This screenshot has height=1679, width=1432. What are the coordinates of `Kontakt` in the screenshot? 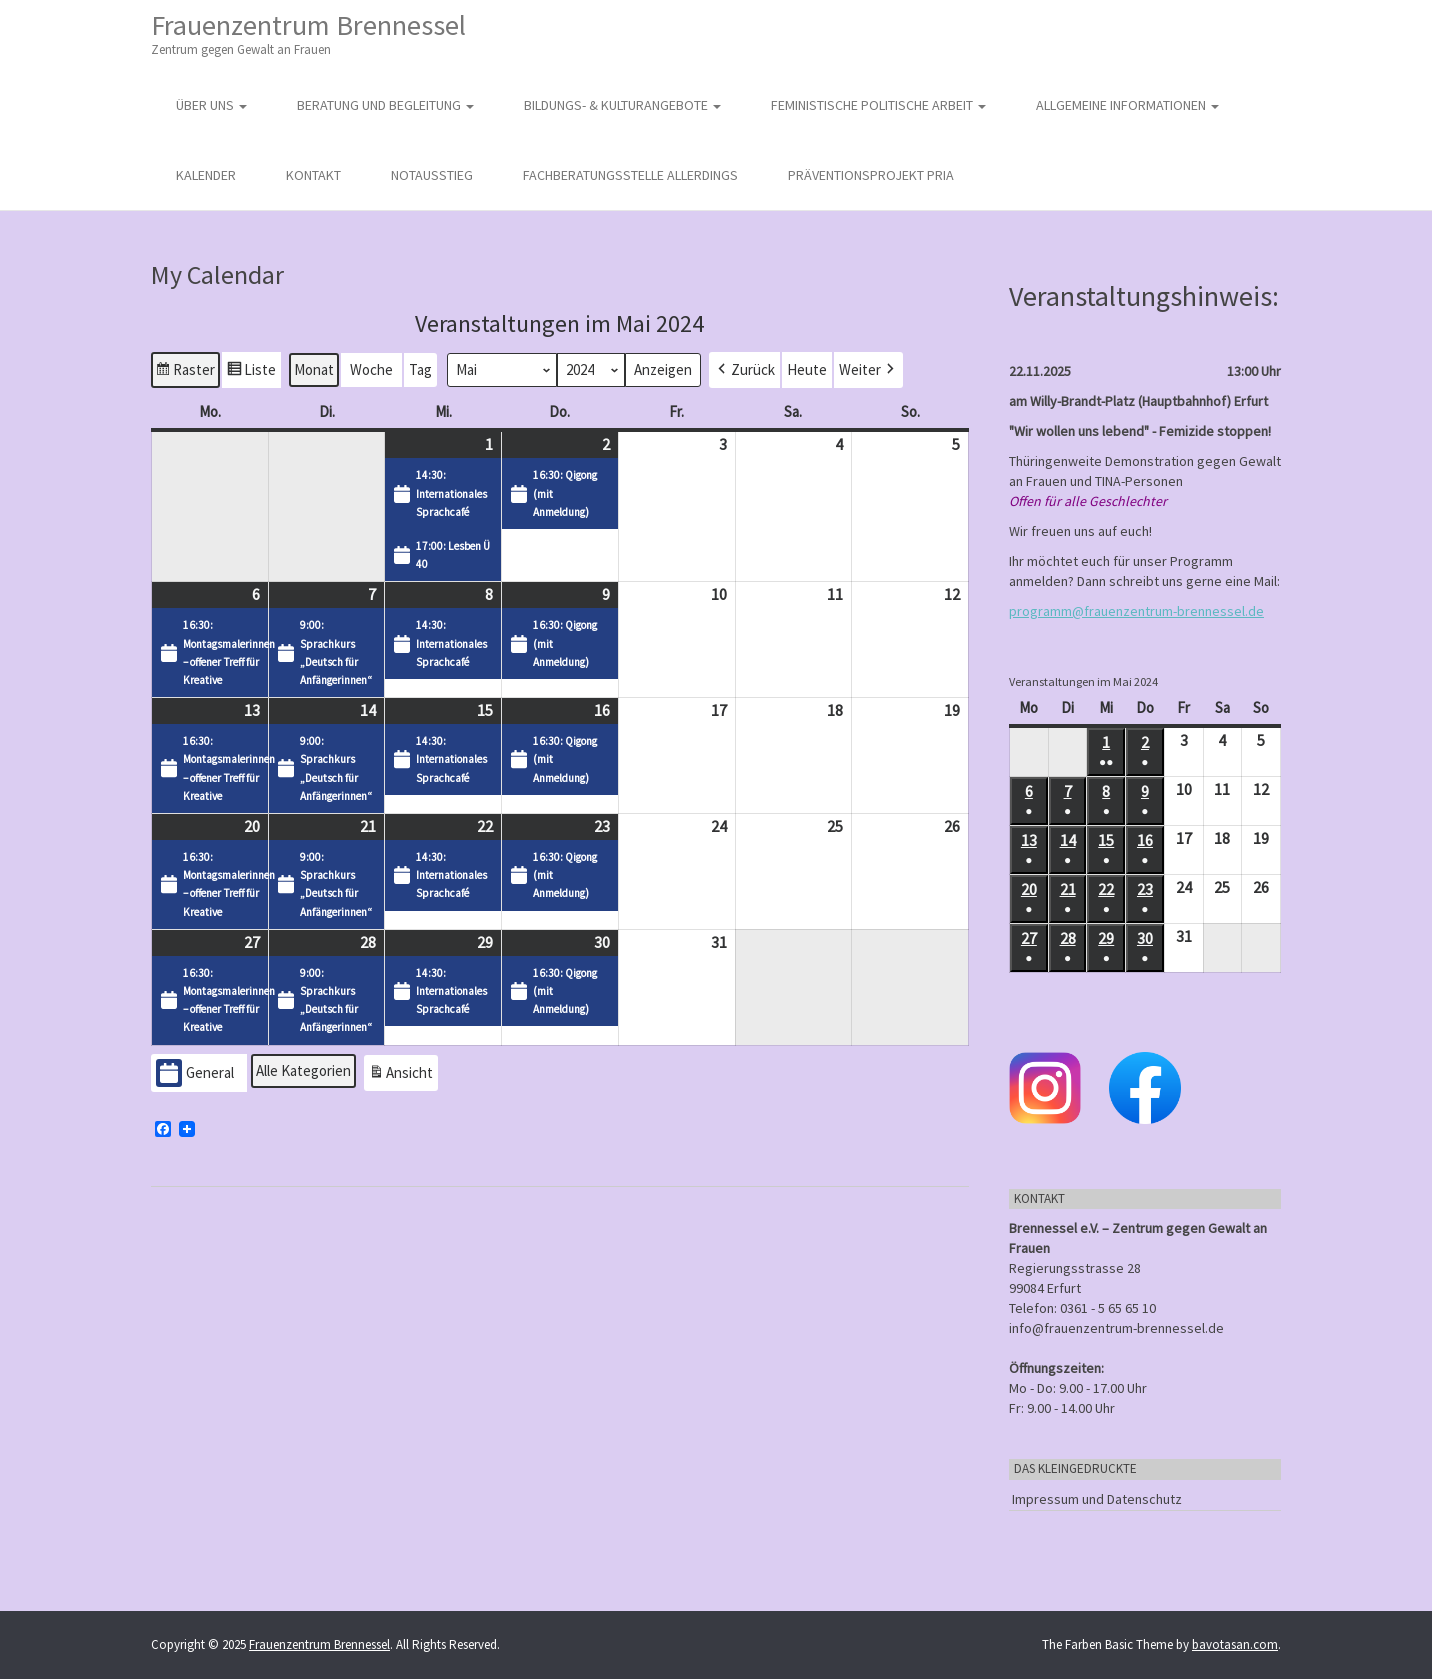 It's located at (313, 175).